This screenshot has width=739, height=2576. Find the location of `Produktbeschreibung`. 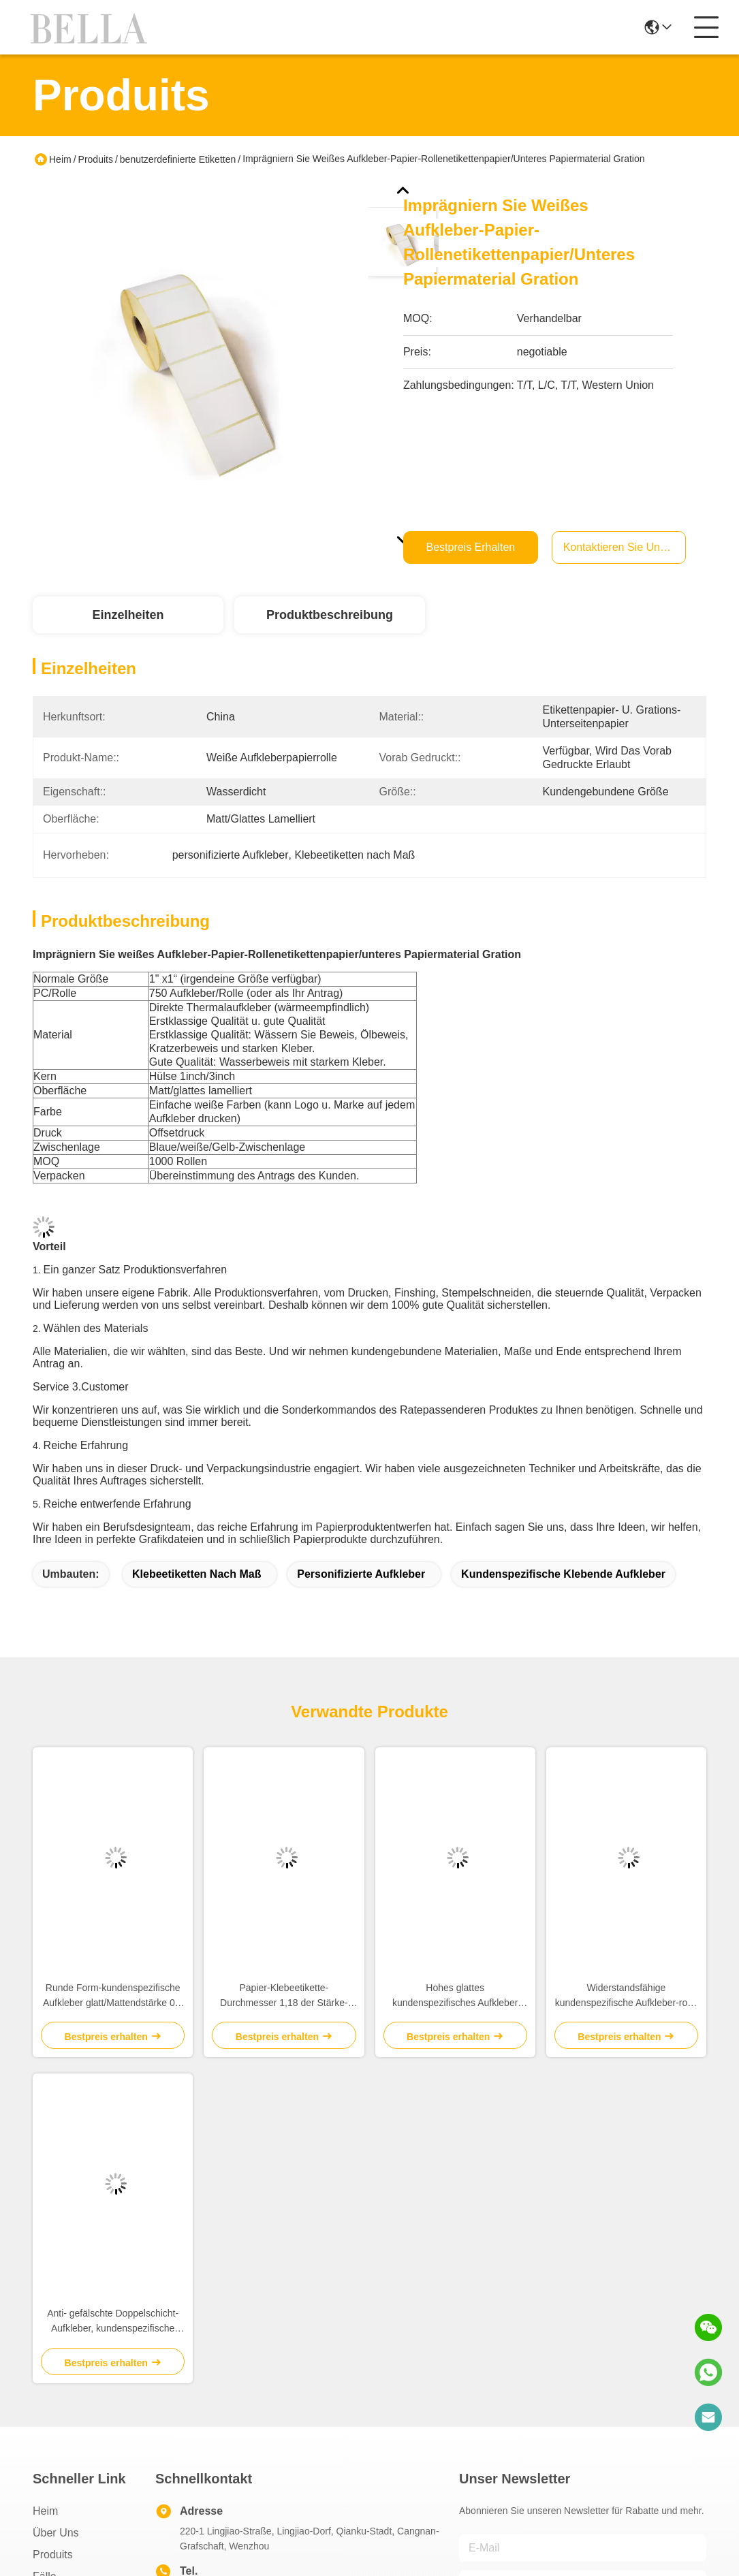

Produktbeschreibung is located at coordinates (329, 615).